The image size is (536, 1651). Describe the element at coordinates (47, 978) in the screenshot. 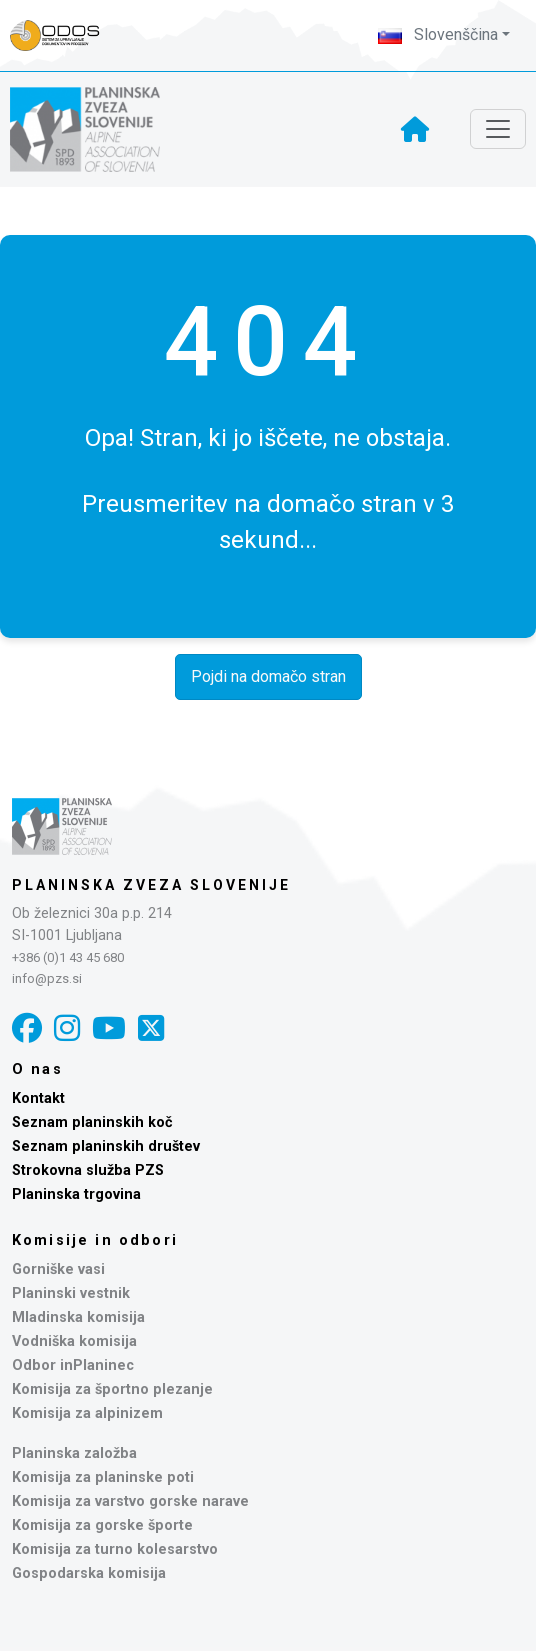

I see `info@pzs.si` at that location.